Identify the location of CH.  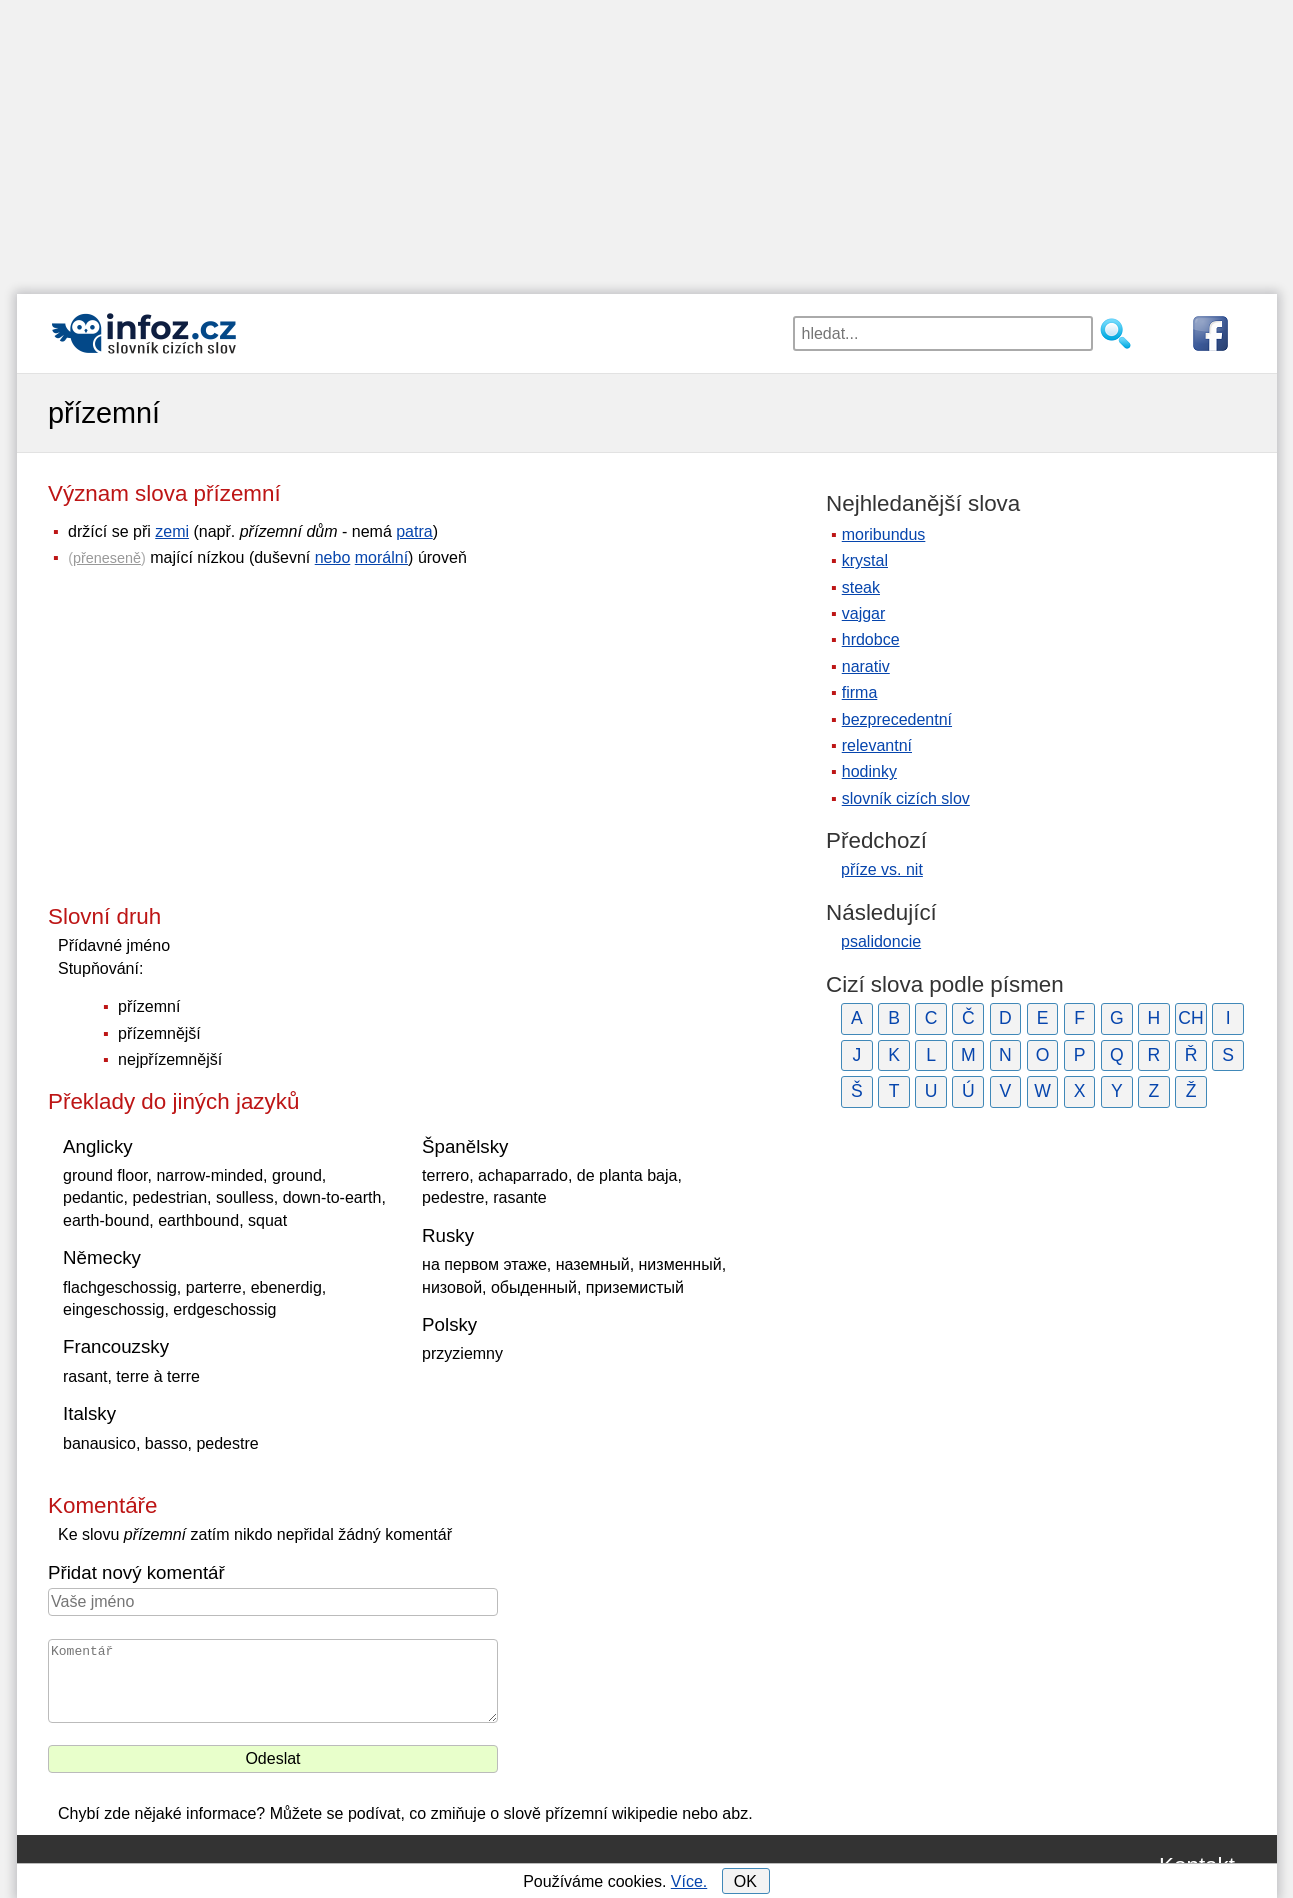
(1190, 1018).